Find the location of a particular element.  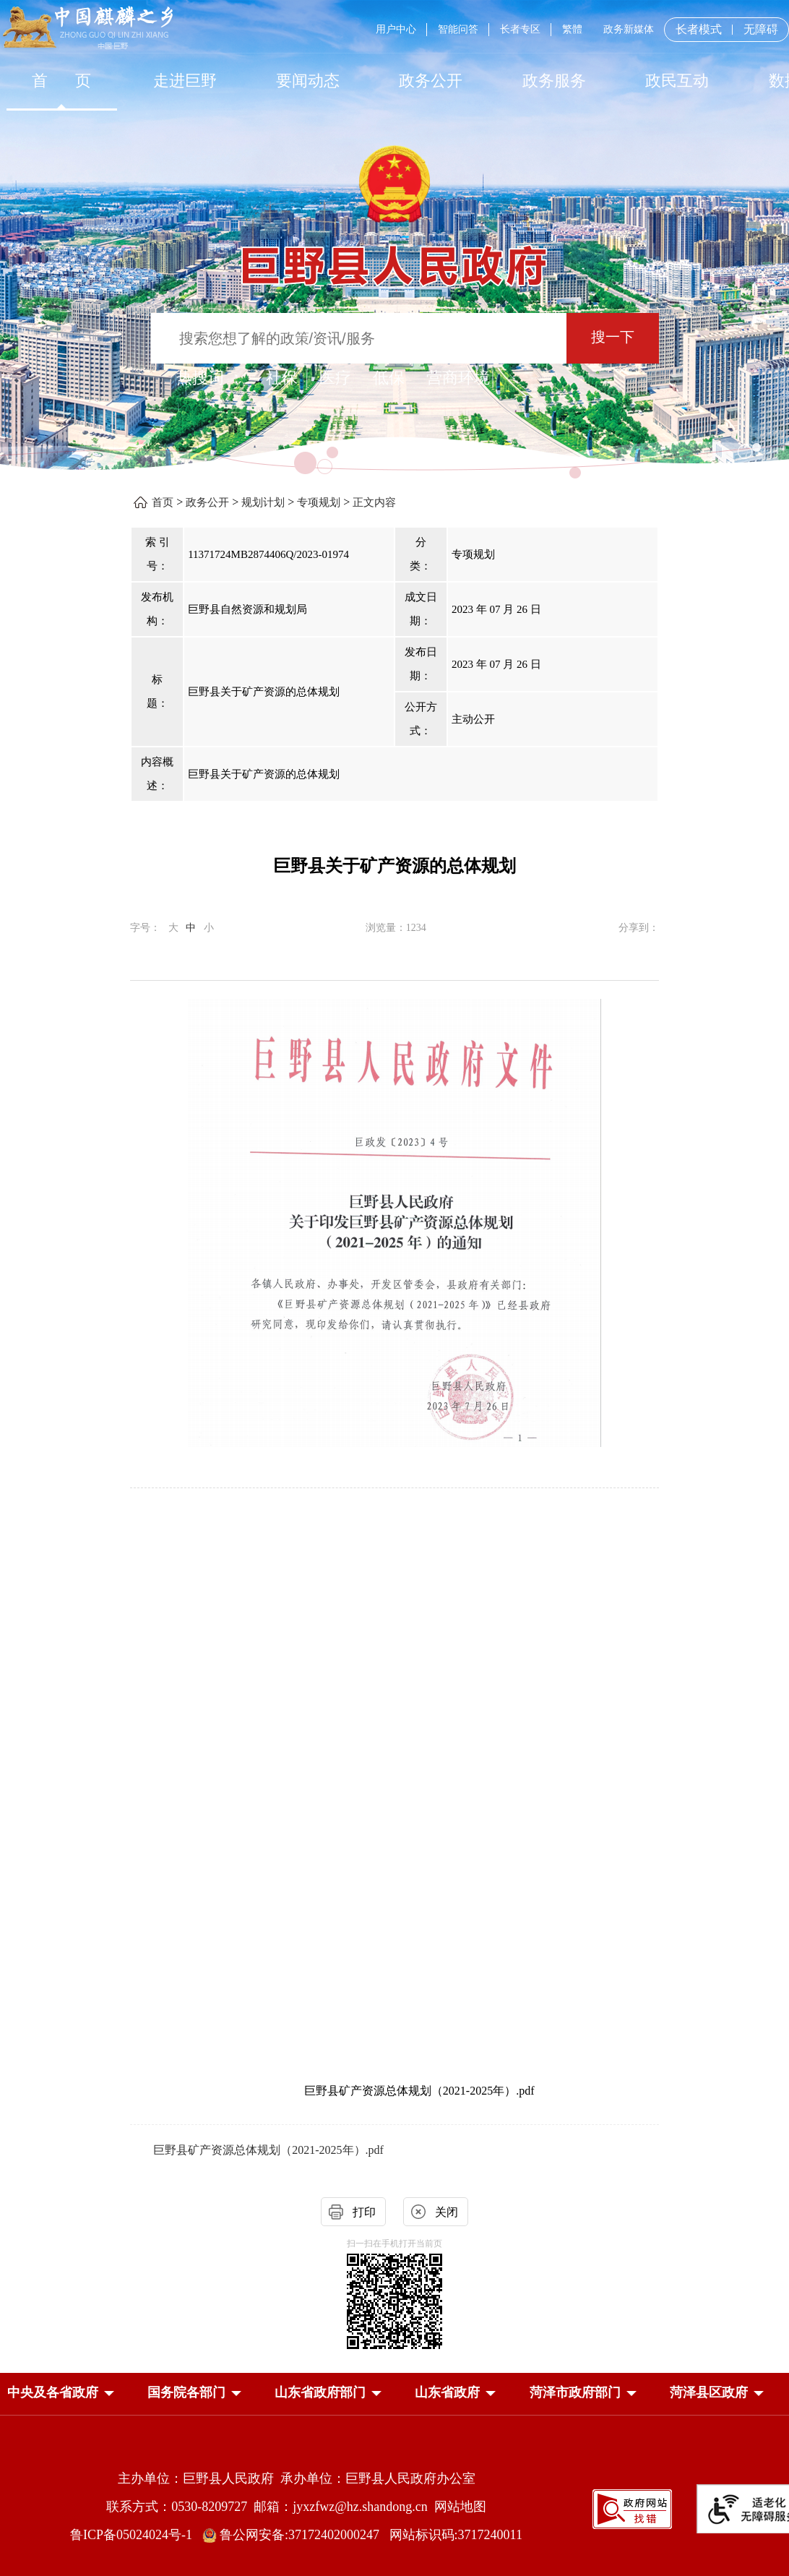

政民互动 is located at coordinates (677, 81).